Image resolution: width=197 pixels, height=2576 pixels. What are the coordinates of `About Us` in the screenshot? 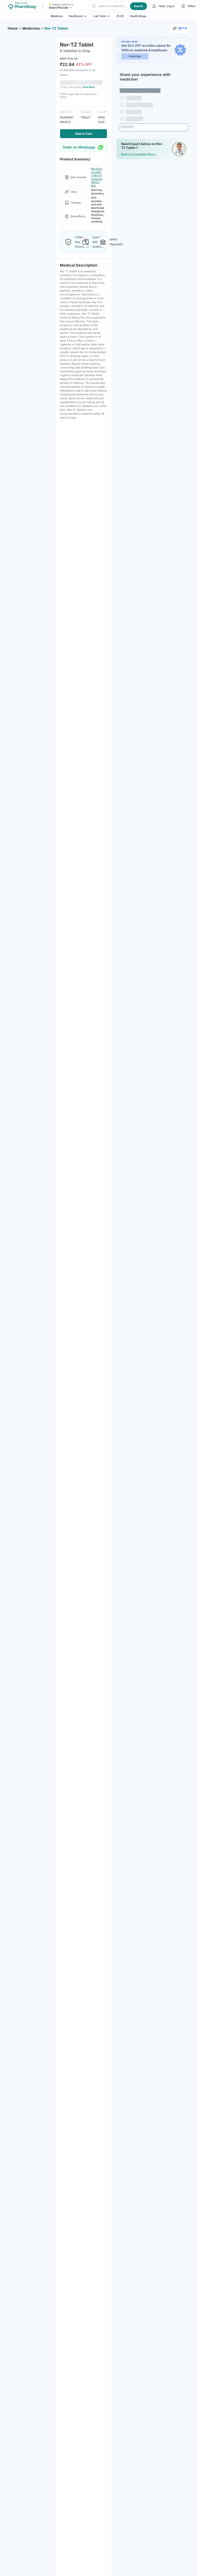 It's located at (13, 2487).